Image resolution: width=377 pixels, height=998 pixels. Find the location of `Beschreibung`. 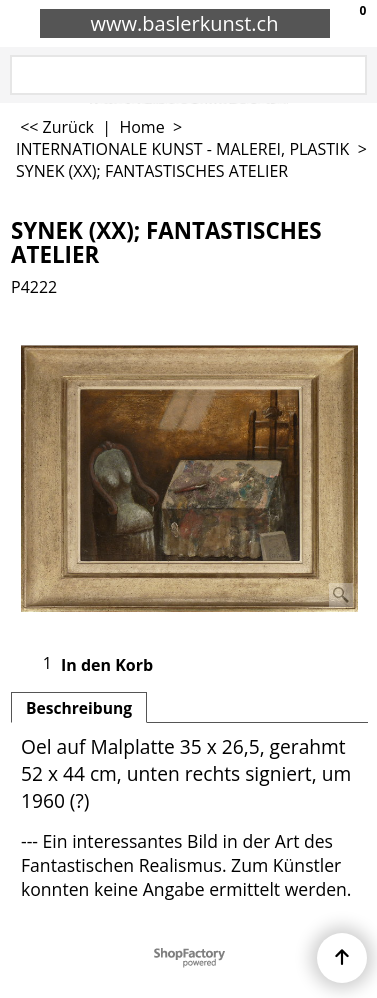

Beschreibung is located at coordinates (79, 708).